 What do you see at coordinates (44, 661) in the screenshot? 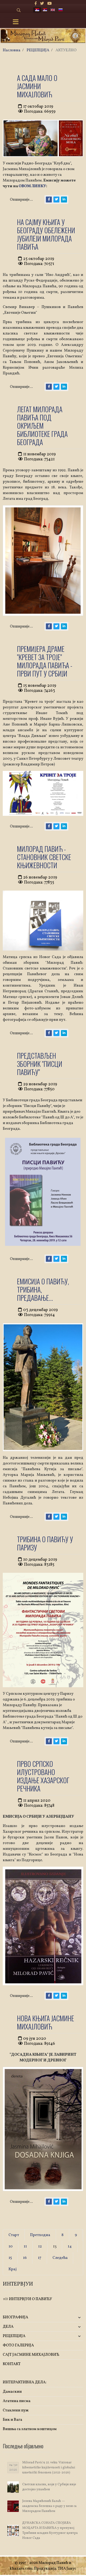
I see `ПРЕМИЈЕРА ДРАМЕ "КРЕВЕТ ЗА ТРОЈЕ" МИЛОРАДА ПАВИЋА - ПРВИ ПУТ У СРБИЈИ` at bounding box center [44, 661].